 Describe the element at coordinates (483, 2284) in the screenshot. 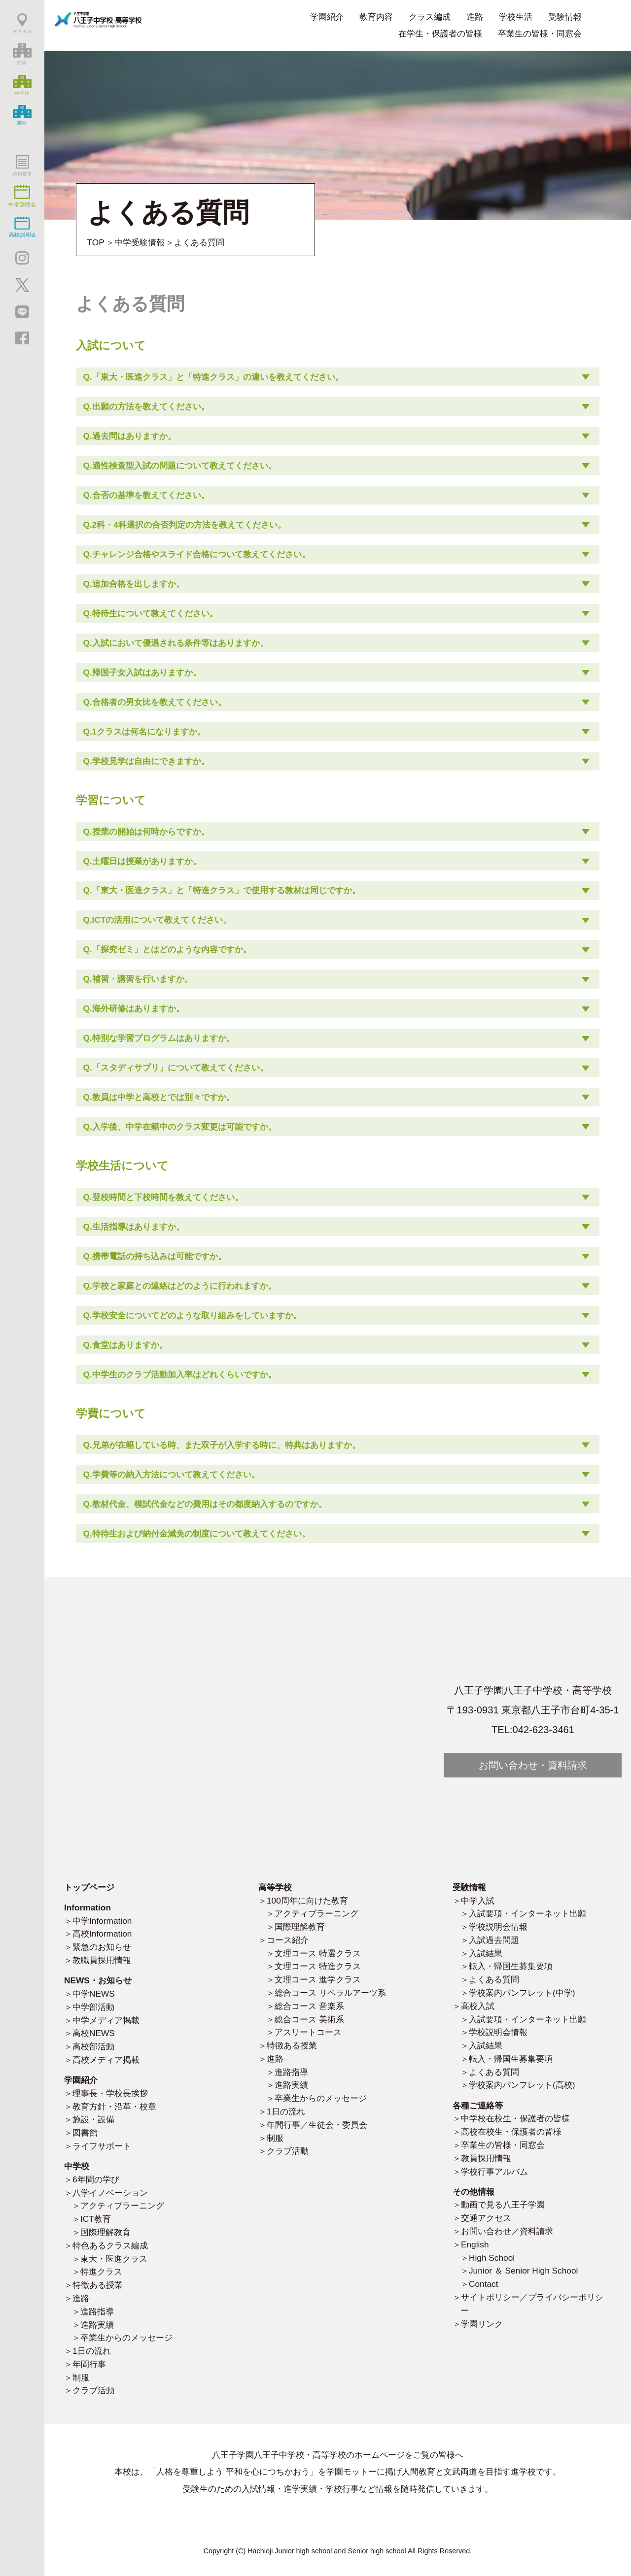

I see `Contact` at that location.